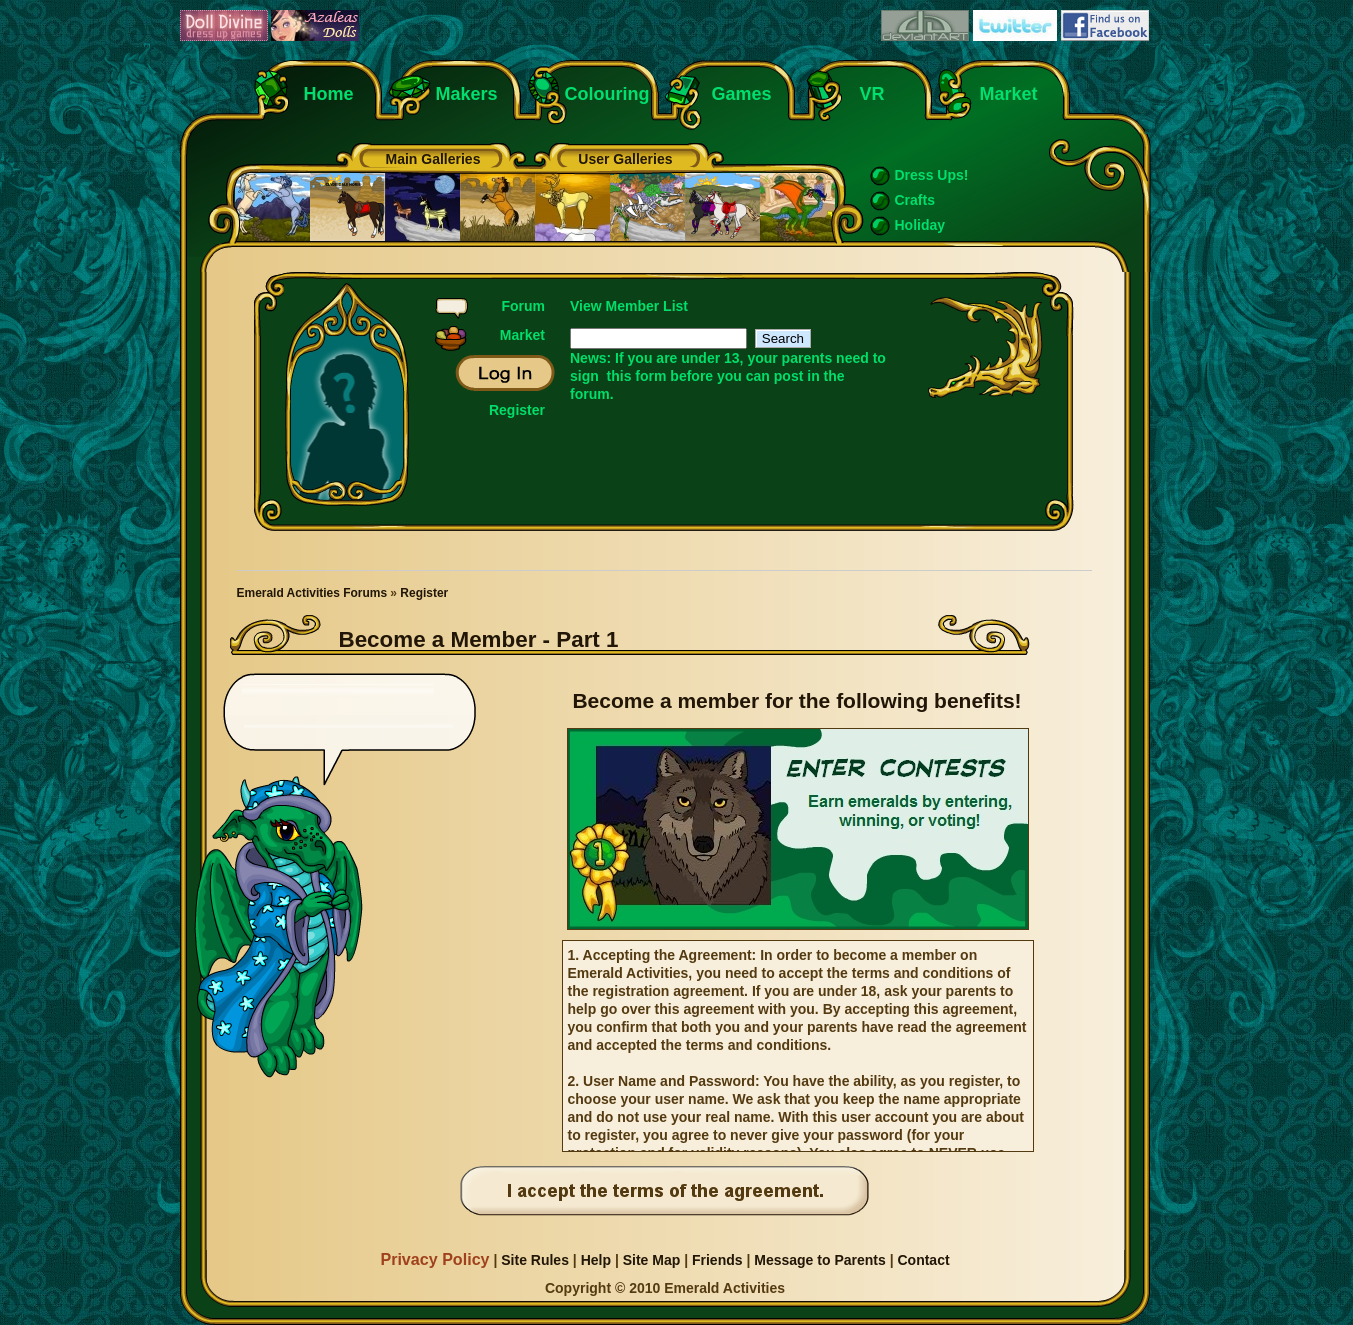 This screenshot has width=1353, height=1325. What do you see at coordinates (535, 1260) in the screenshot?
I see `Site Rules` at bounding box center [535, 1260].